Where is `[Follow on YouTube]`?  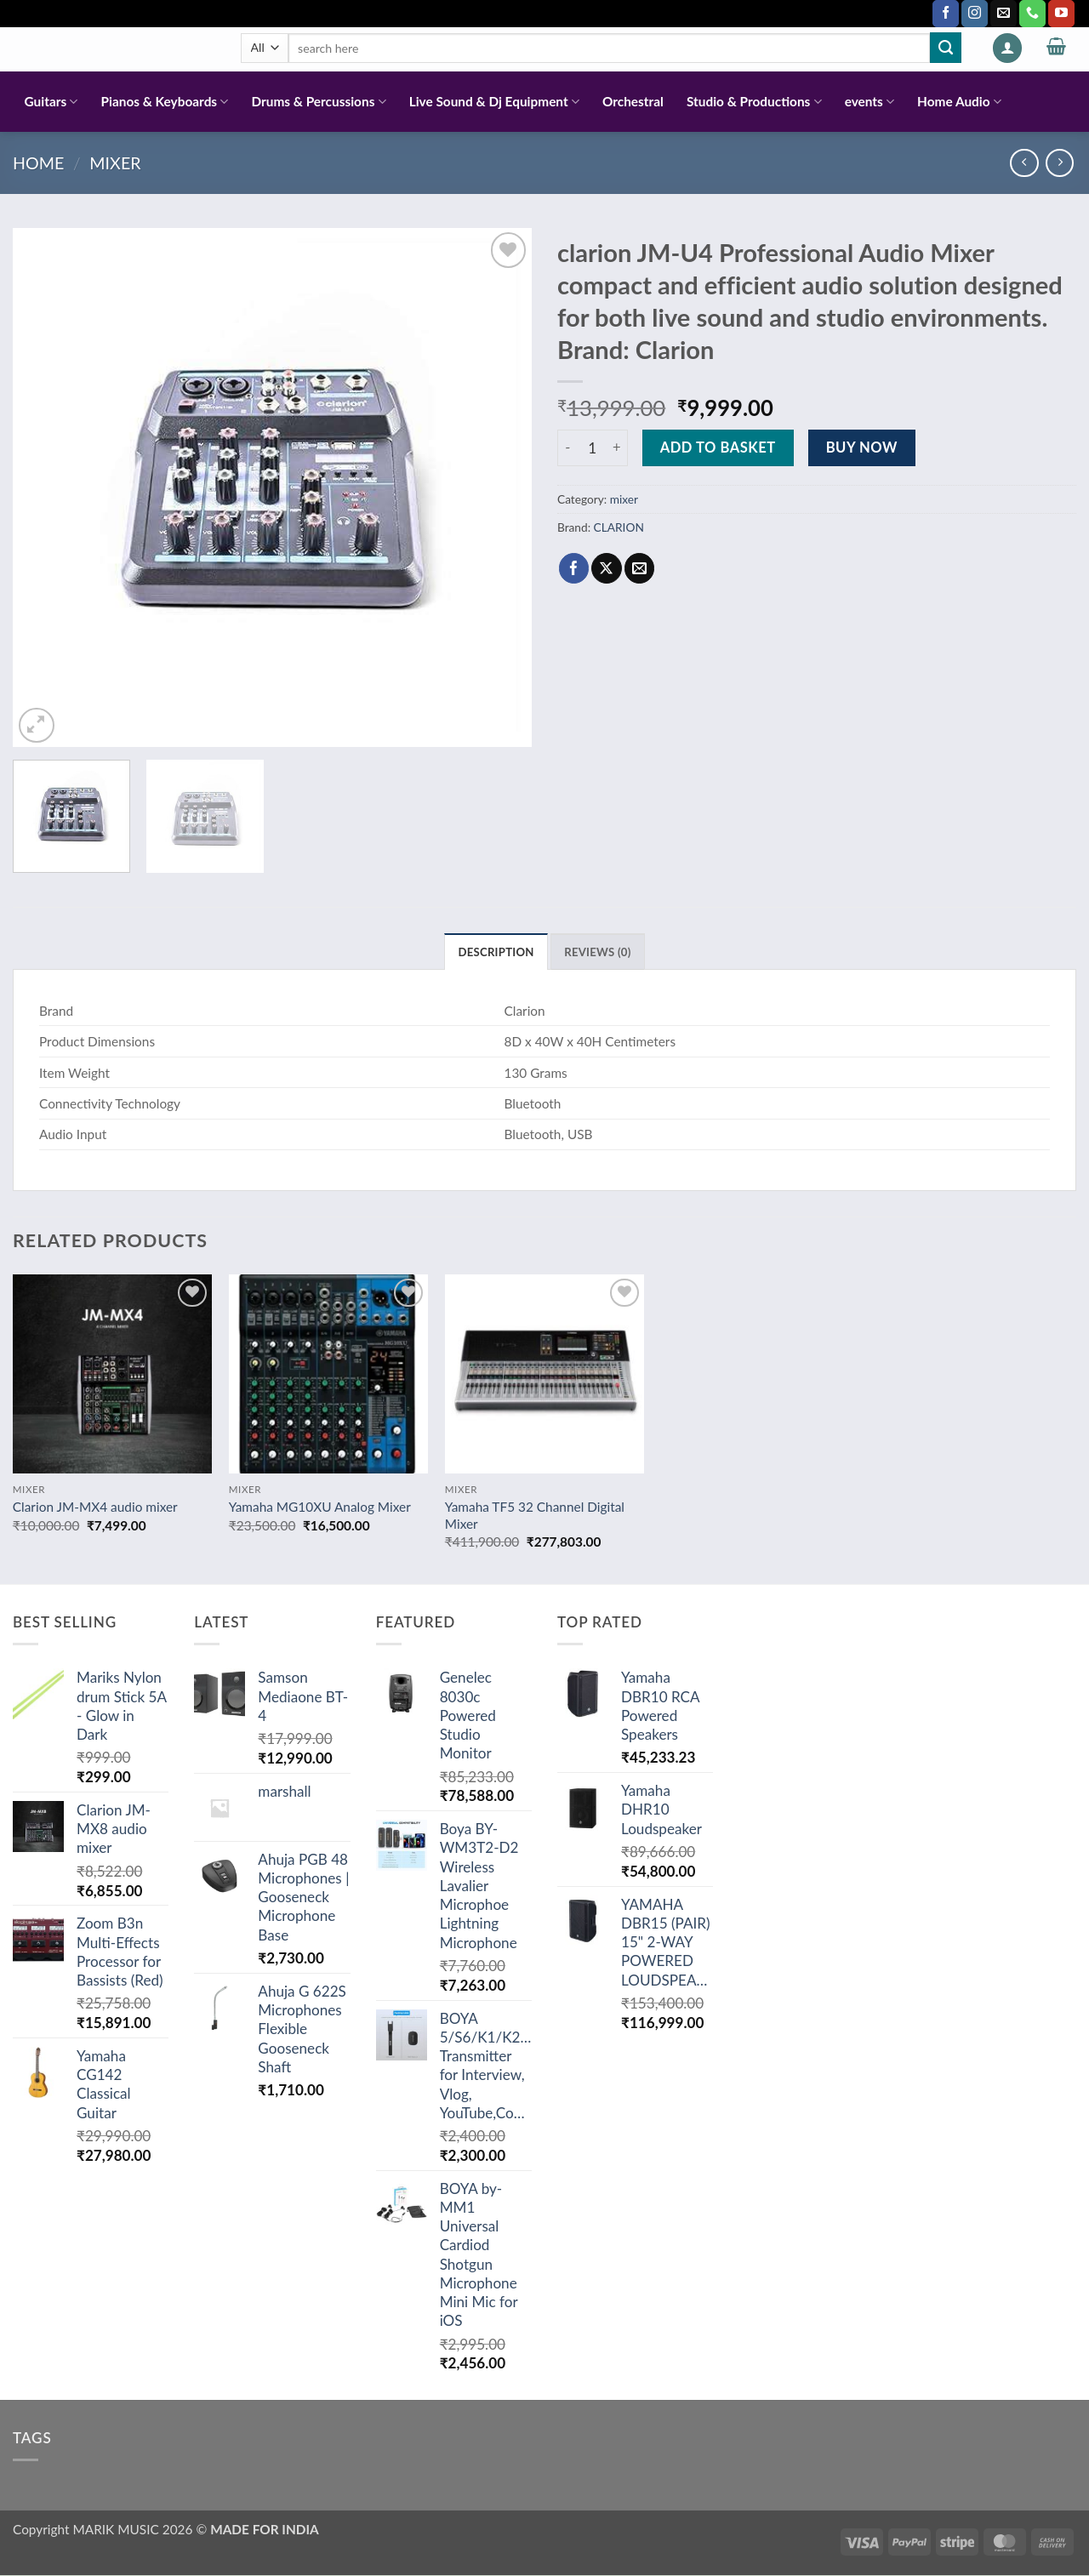
[Follow on YouTube] is located at coordinates (1061, 13).